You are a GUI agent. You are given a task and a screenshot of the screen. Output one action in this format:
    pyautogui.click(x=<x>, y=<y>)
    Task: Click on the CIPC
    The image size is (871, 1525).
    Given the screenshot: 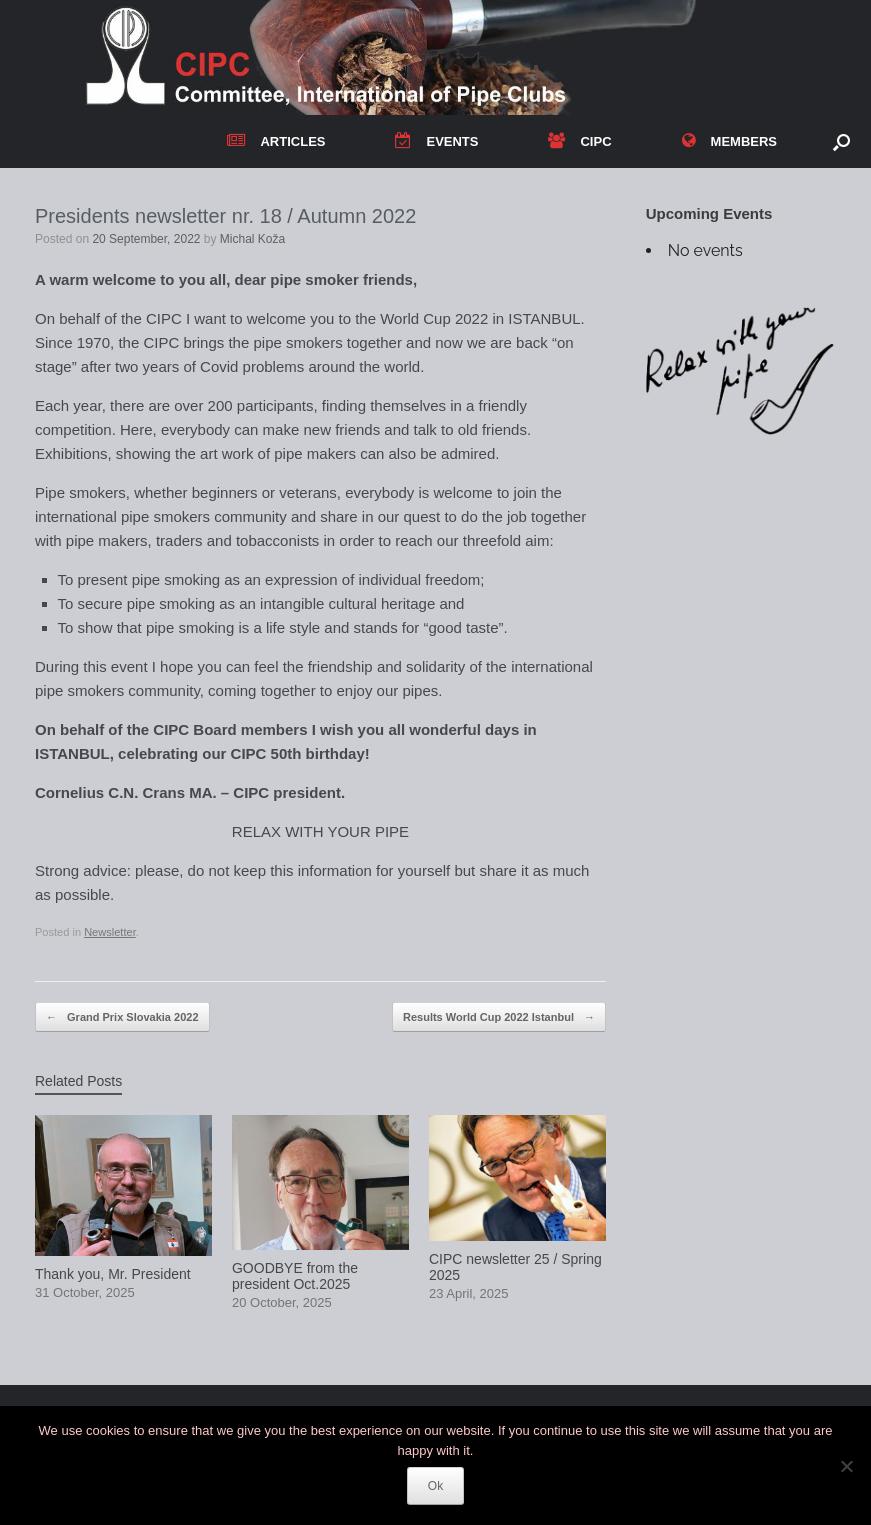 What is the action you would take?
    pyautogui.click(x=579, y=141)
    